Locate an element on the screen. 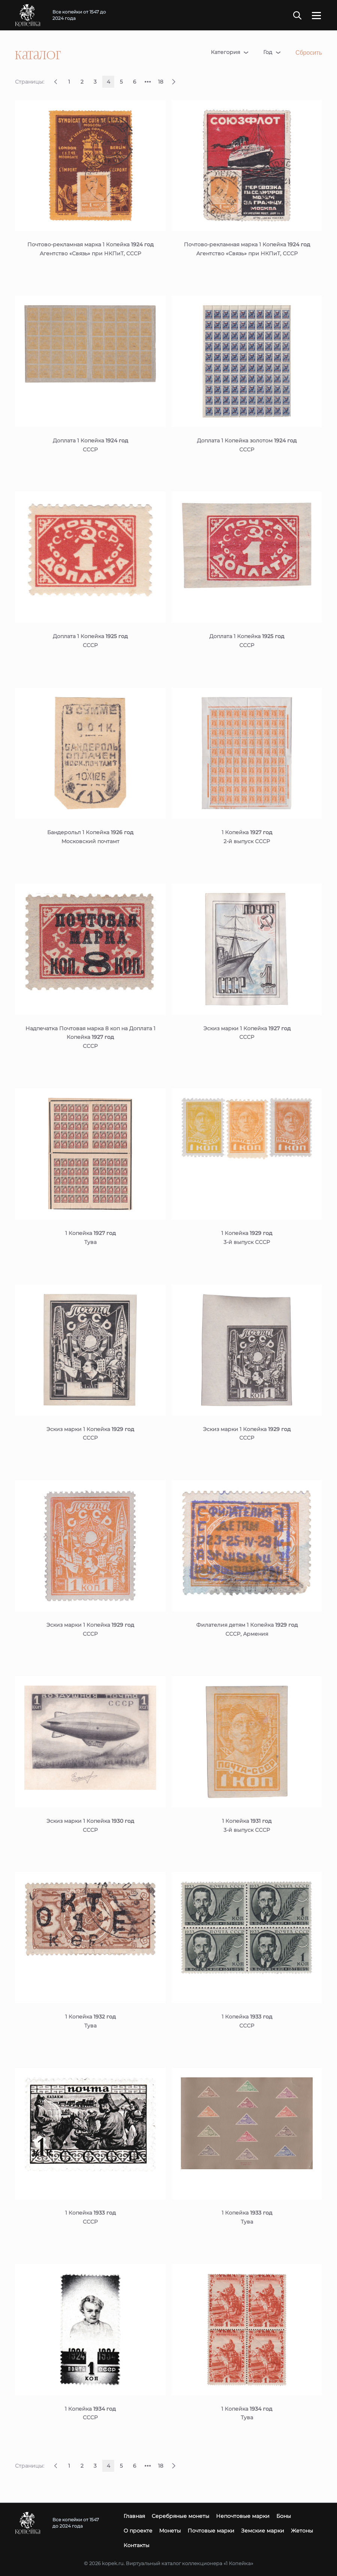 Image resolution: width=337 pixels, height=2576 pixels. Монеты is located at coordinates (170, 2530).